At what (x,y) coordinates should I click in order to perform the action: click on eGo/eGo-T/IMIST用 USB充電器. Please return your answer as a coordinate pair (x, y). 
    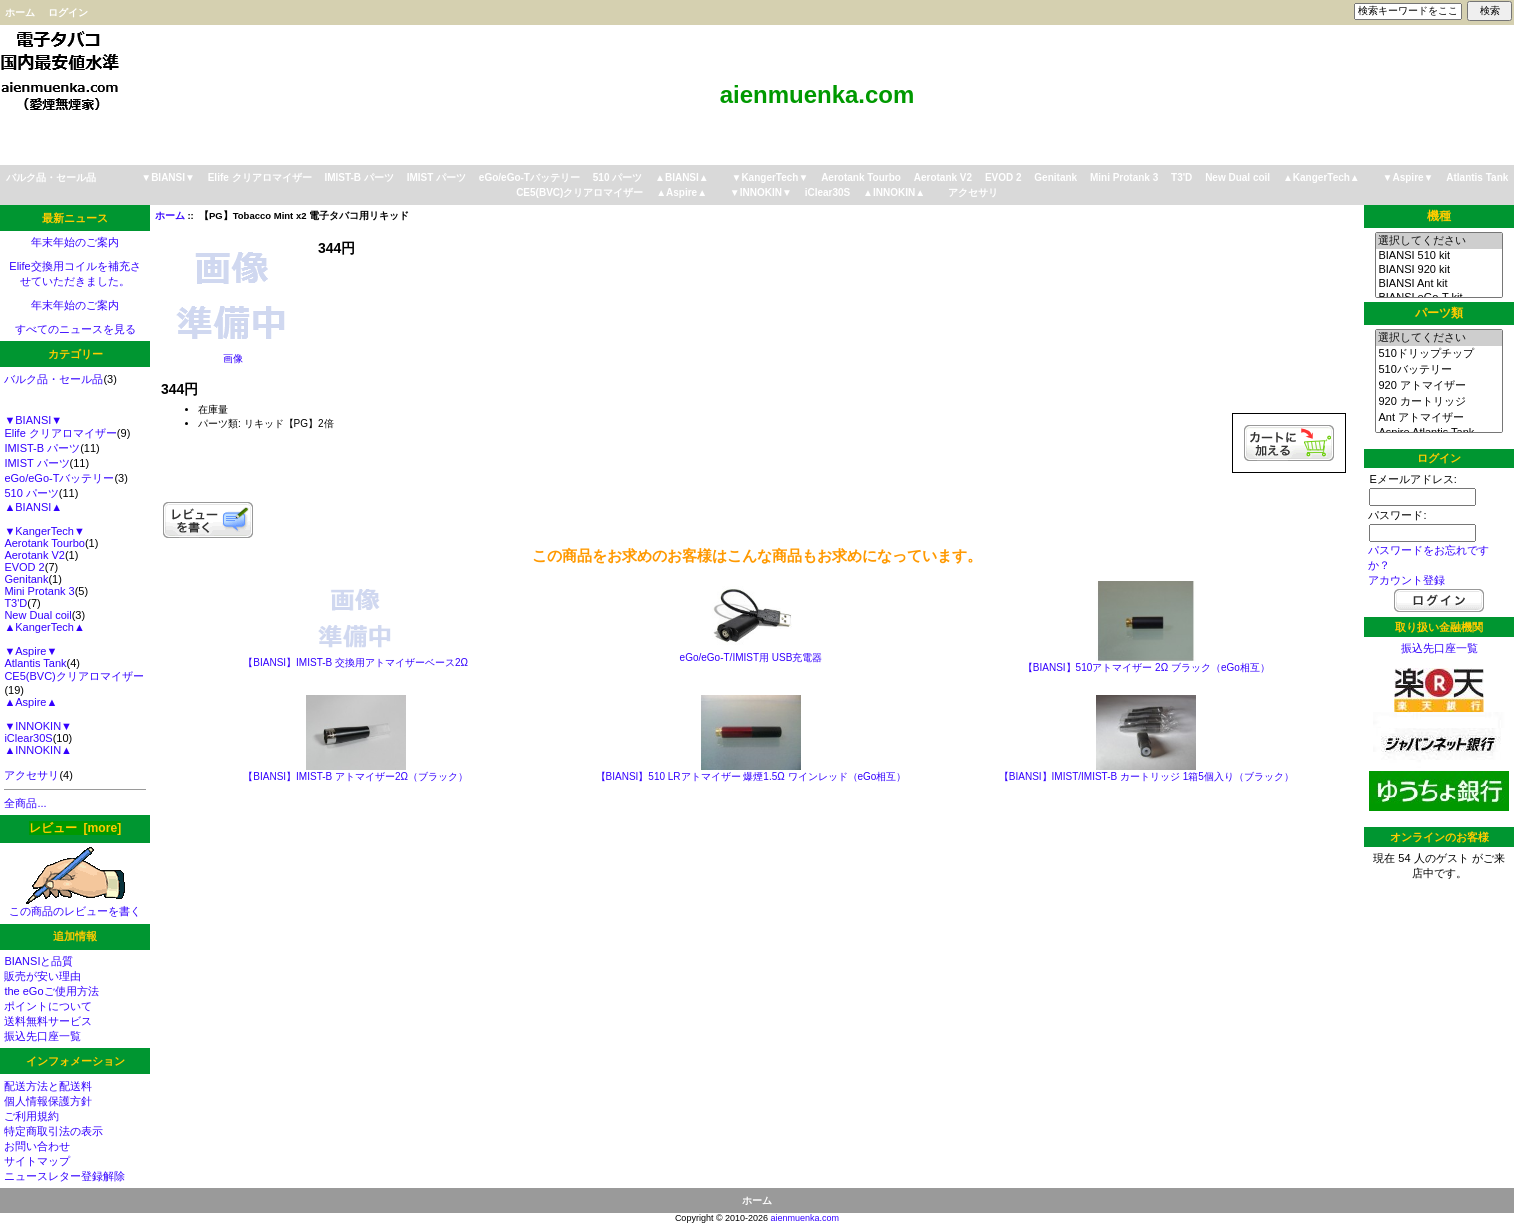
    Looking at the image, I should click on (751, 657).